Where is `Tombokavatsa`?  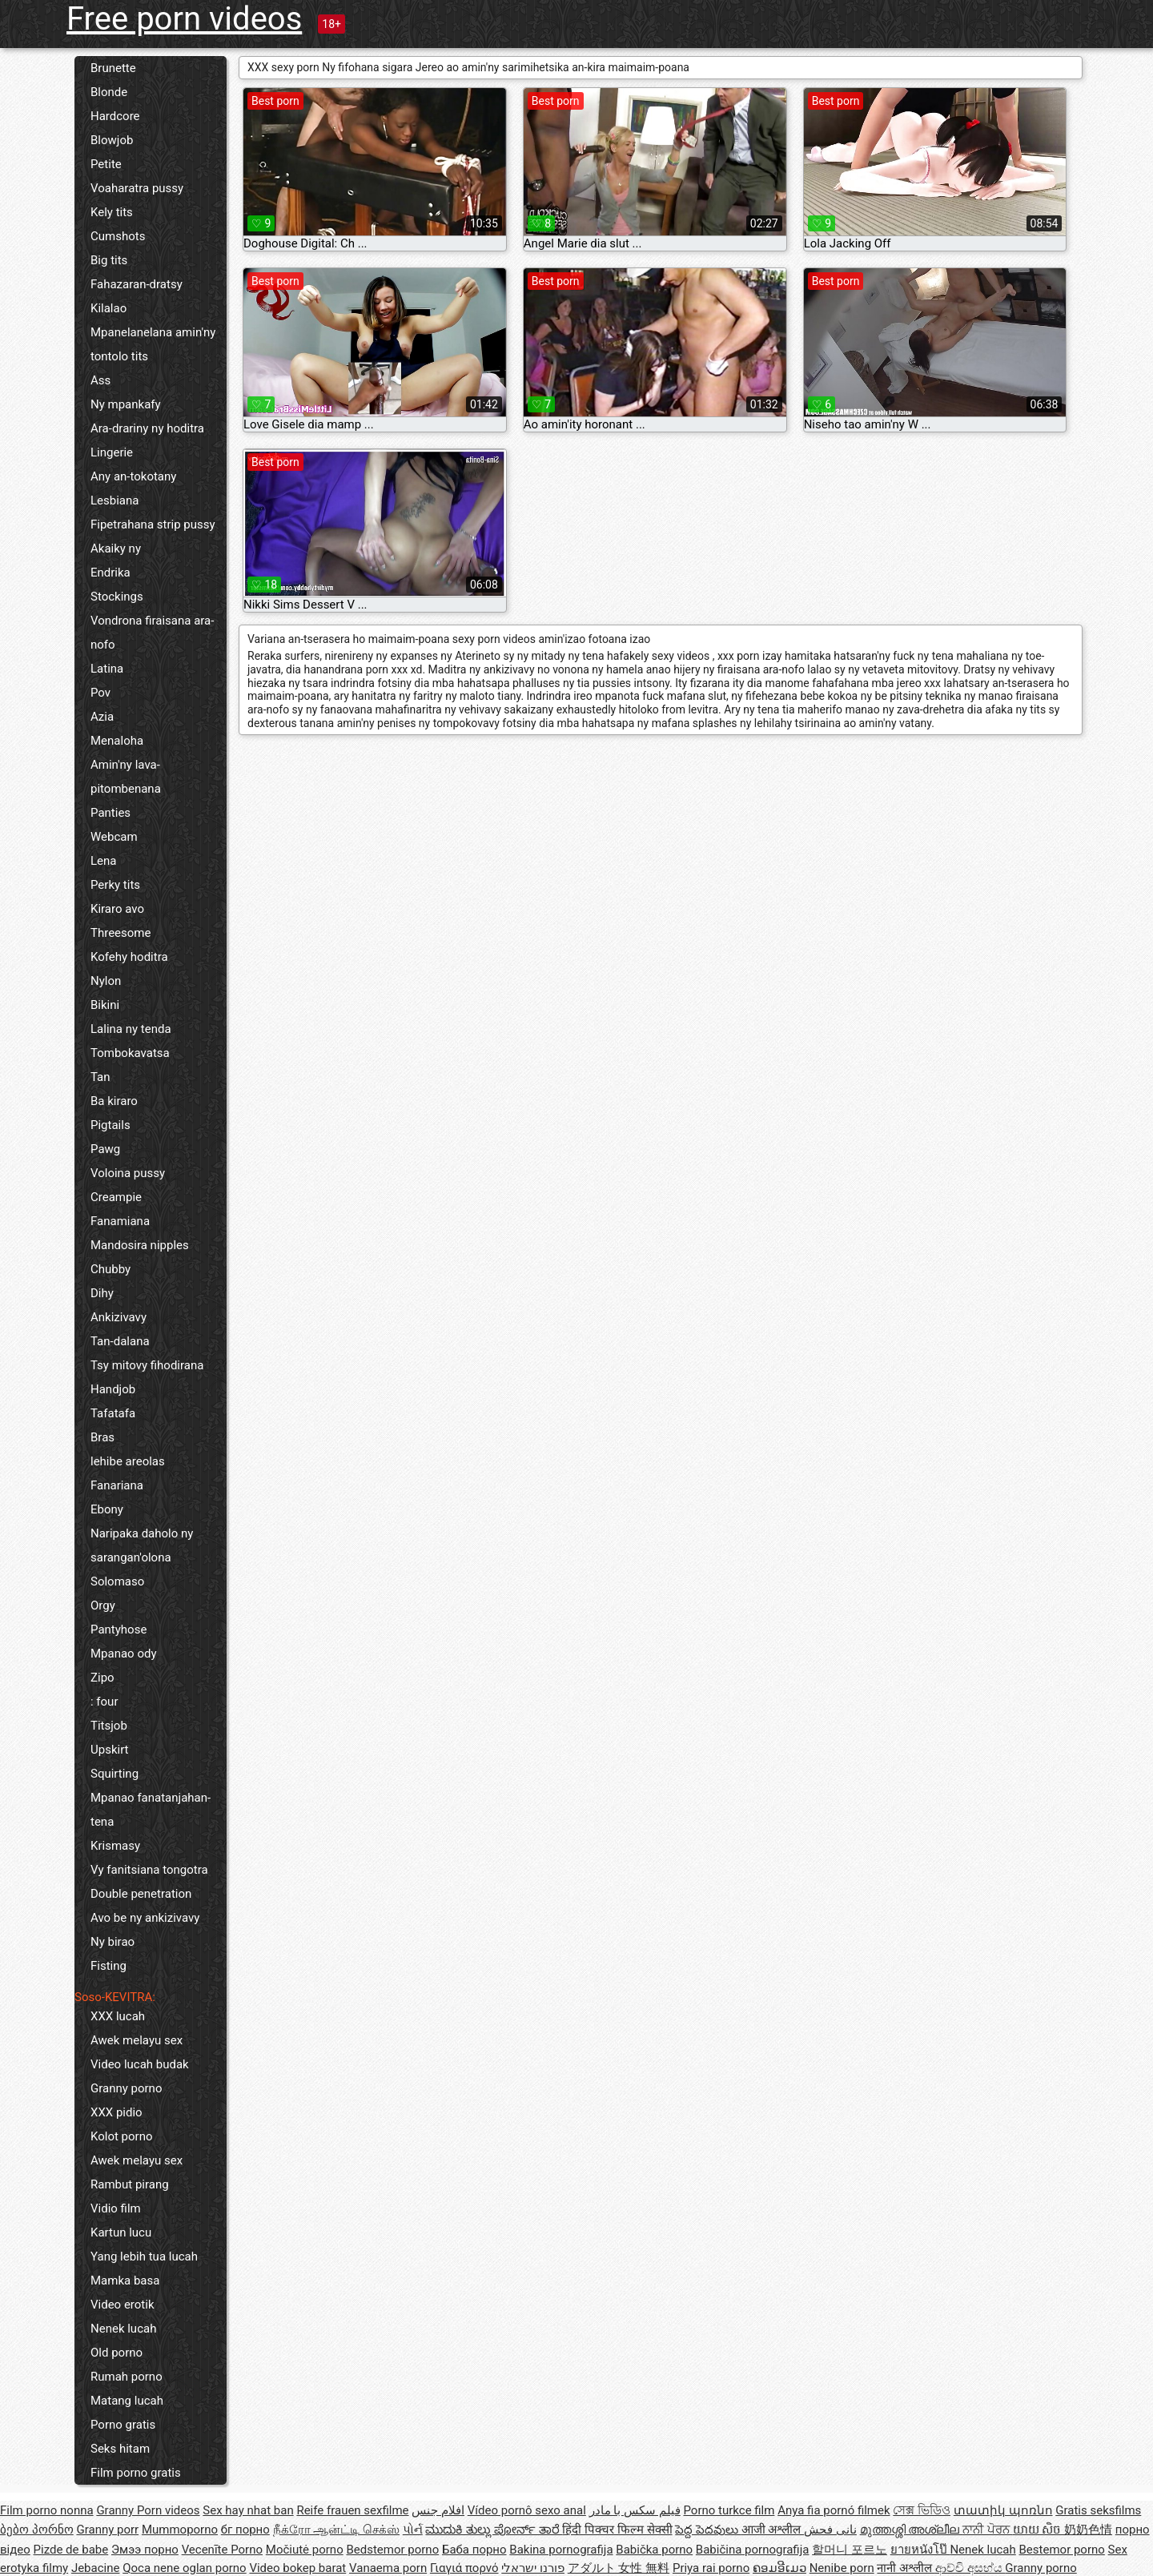
Tombokavatsa is located at coordinates (130, 1053).